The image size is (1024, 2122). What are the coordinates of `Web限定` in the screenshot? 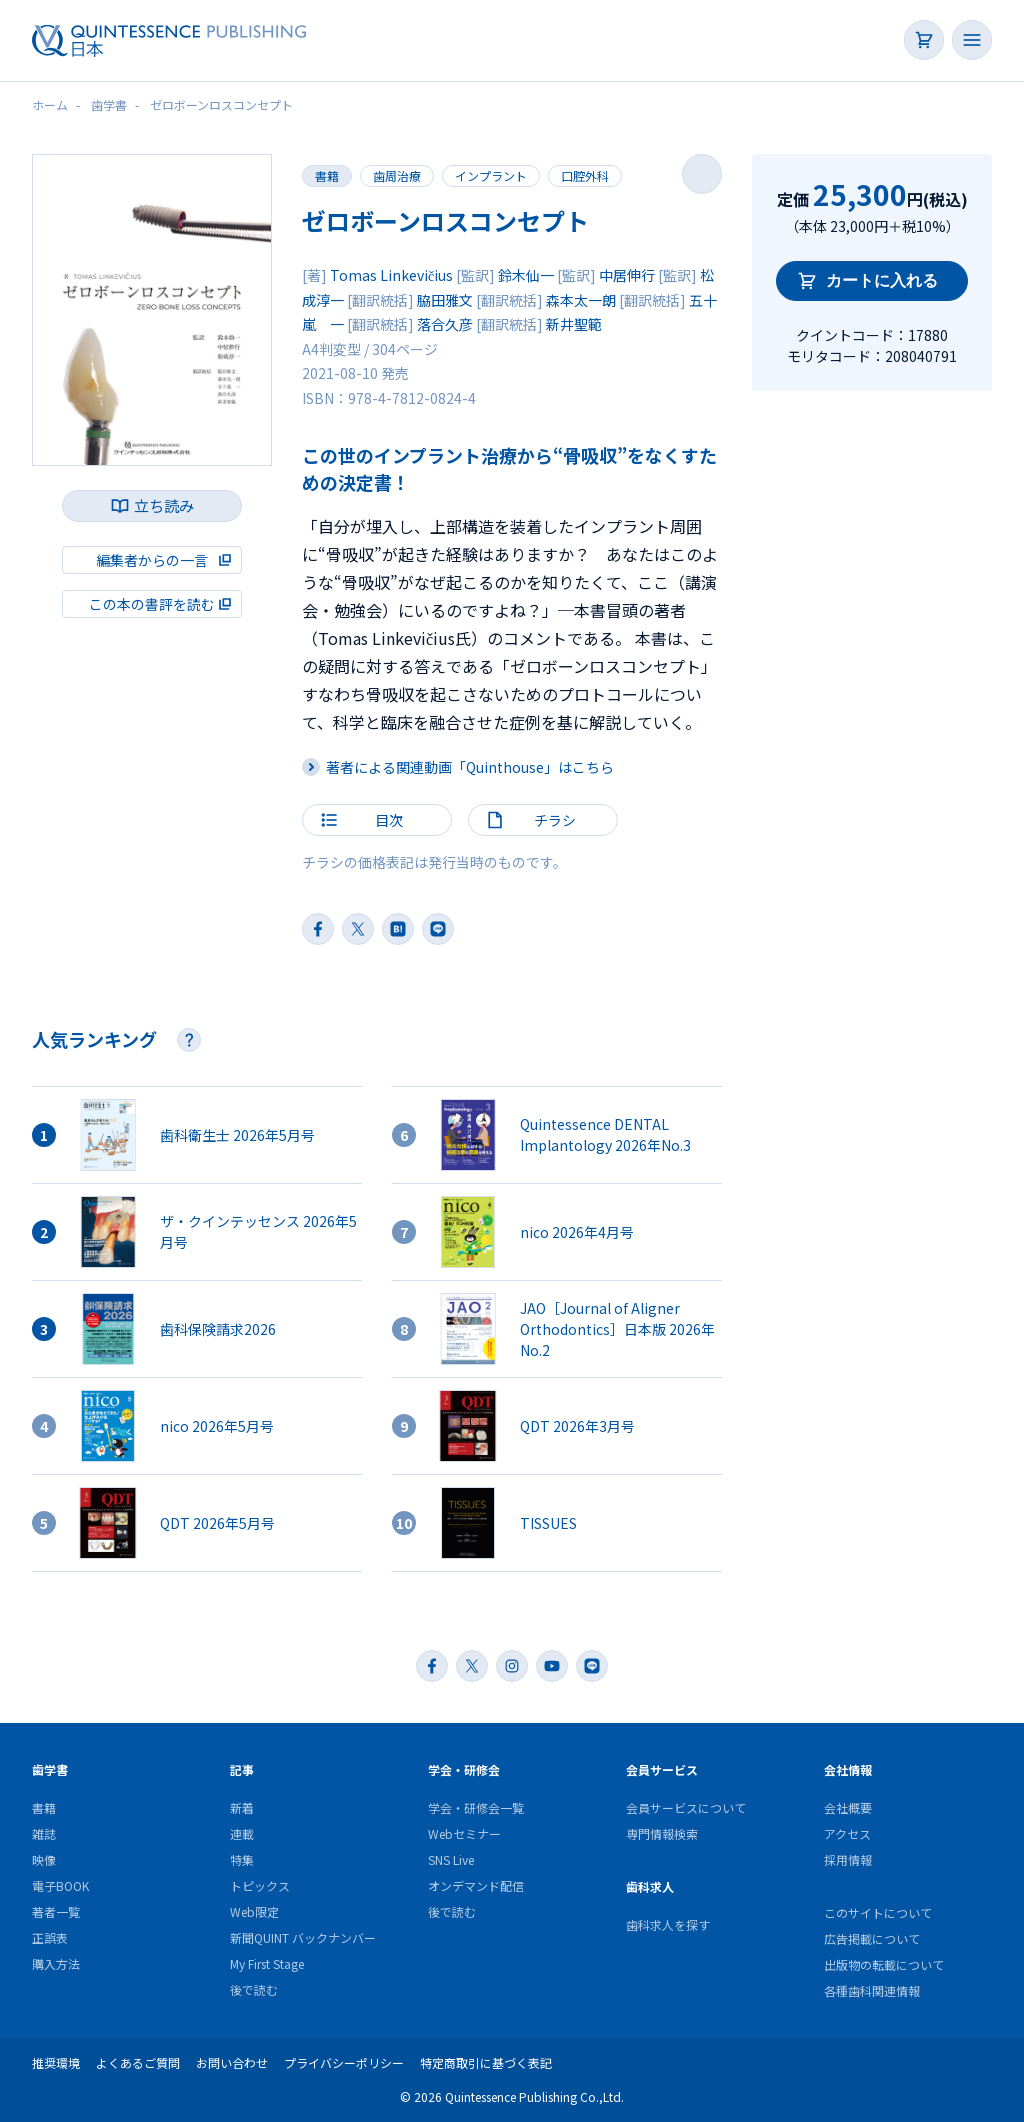 It's located at (254, 1911).